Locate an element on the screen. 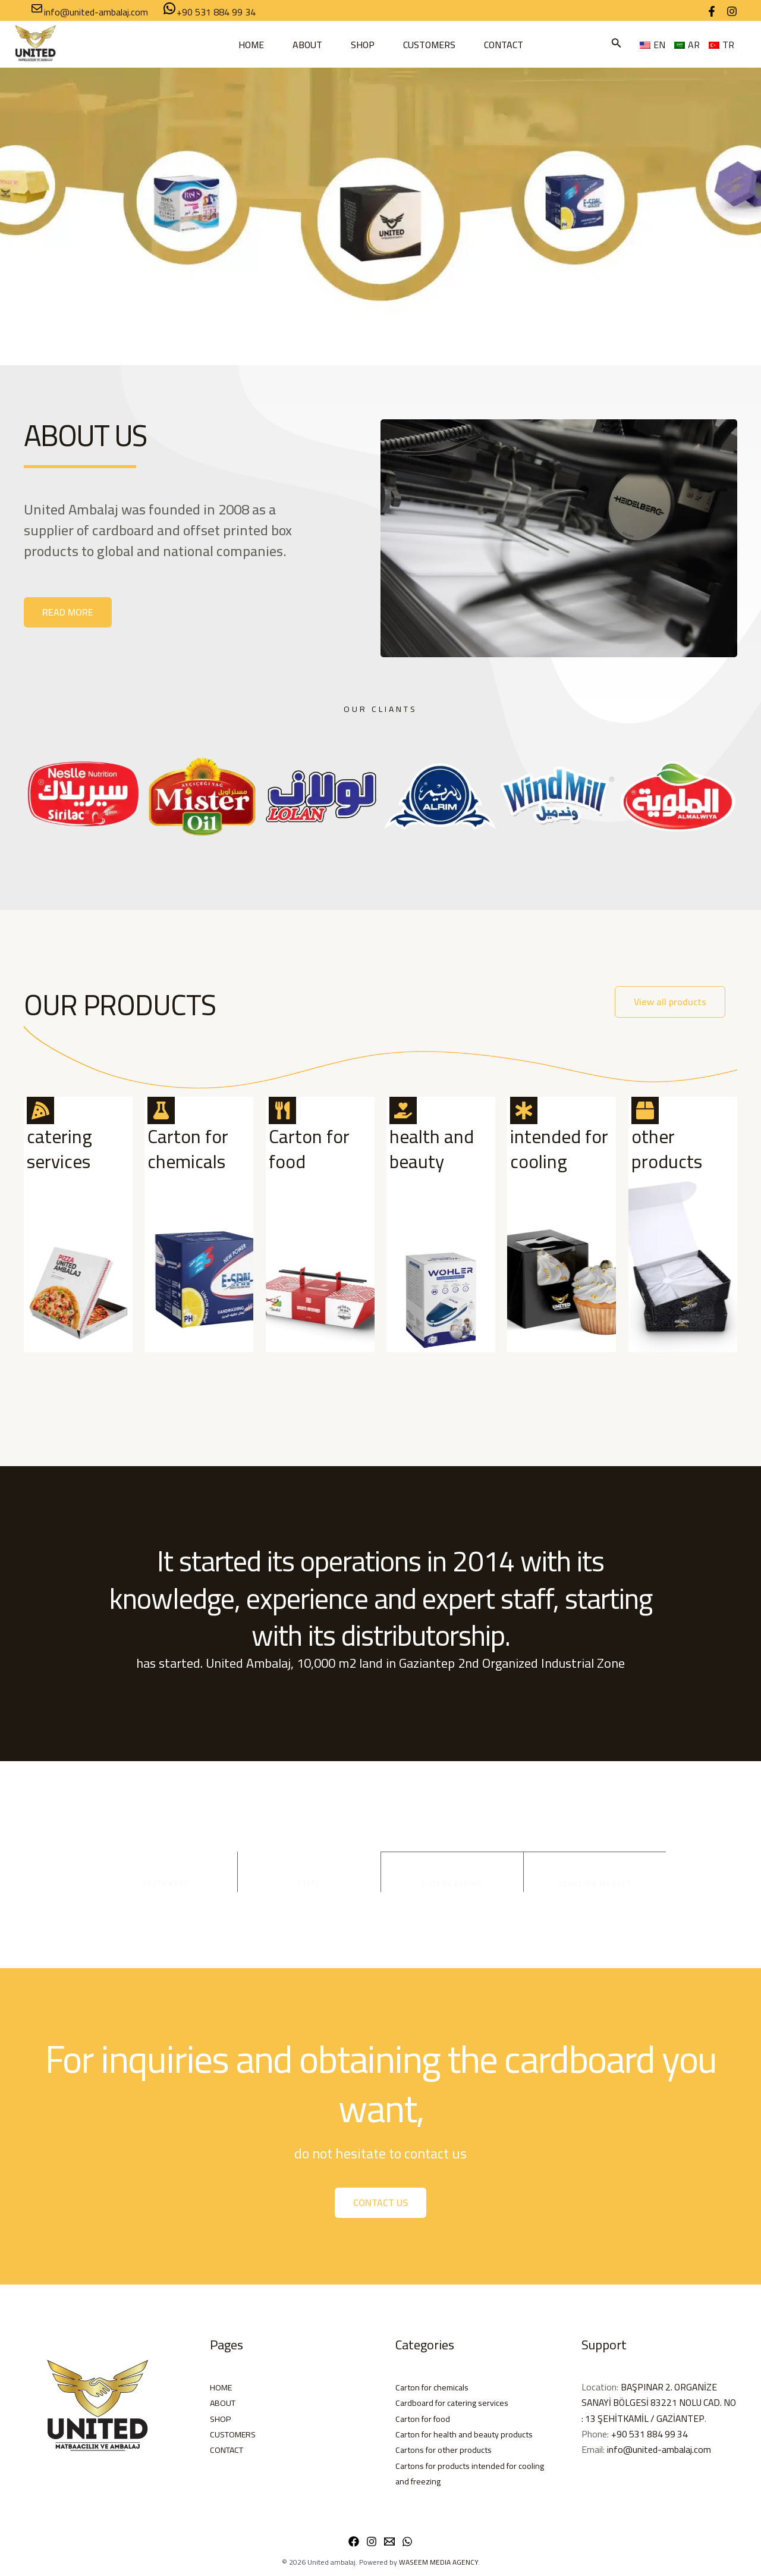 The width and height of the screenshot is (761, 2576). [Instagram] is located at coordinates (732, 11).